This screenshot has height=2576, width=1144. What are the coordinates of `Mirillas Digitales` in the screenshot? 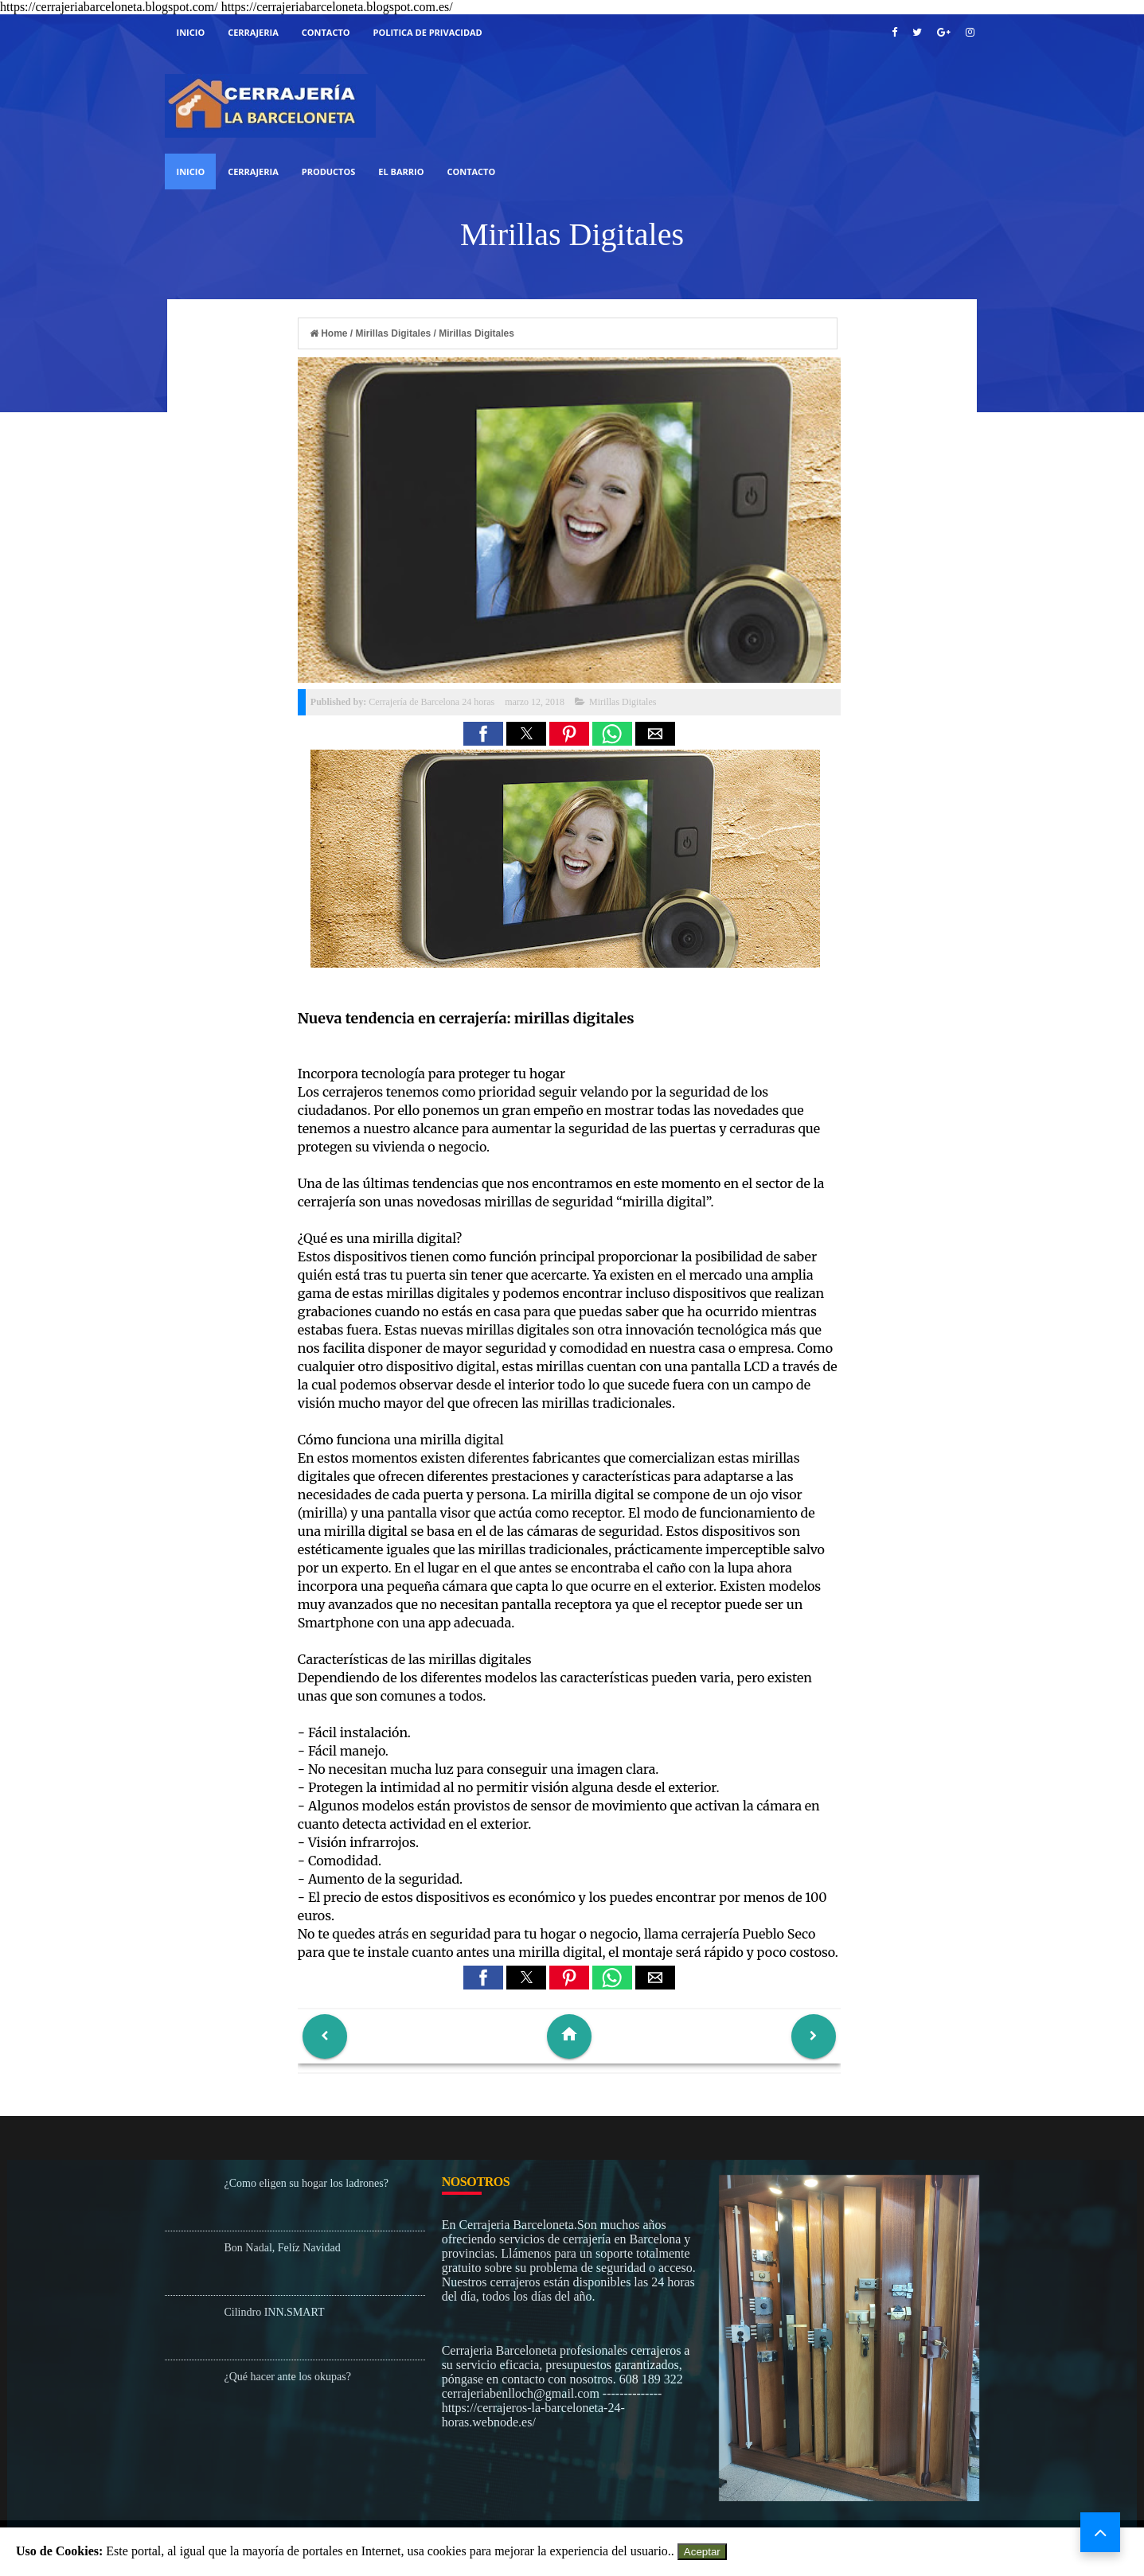 It's located at (622, 701).